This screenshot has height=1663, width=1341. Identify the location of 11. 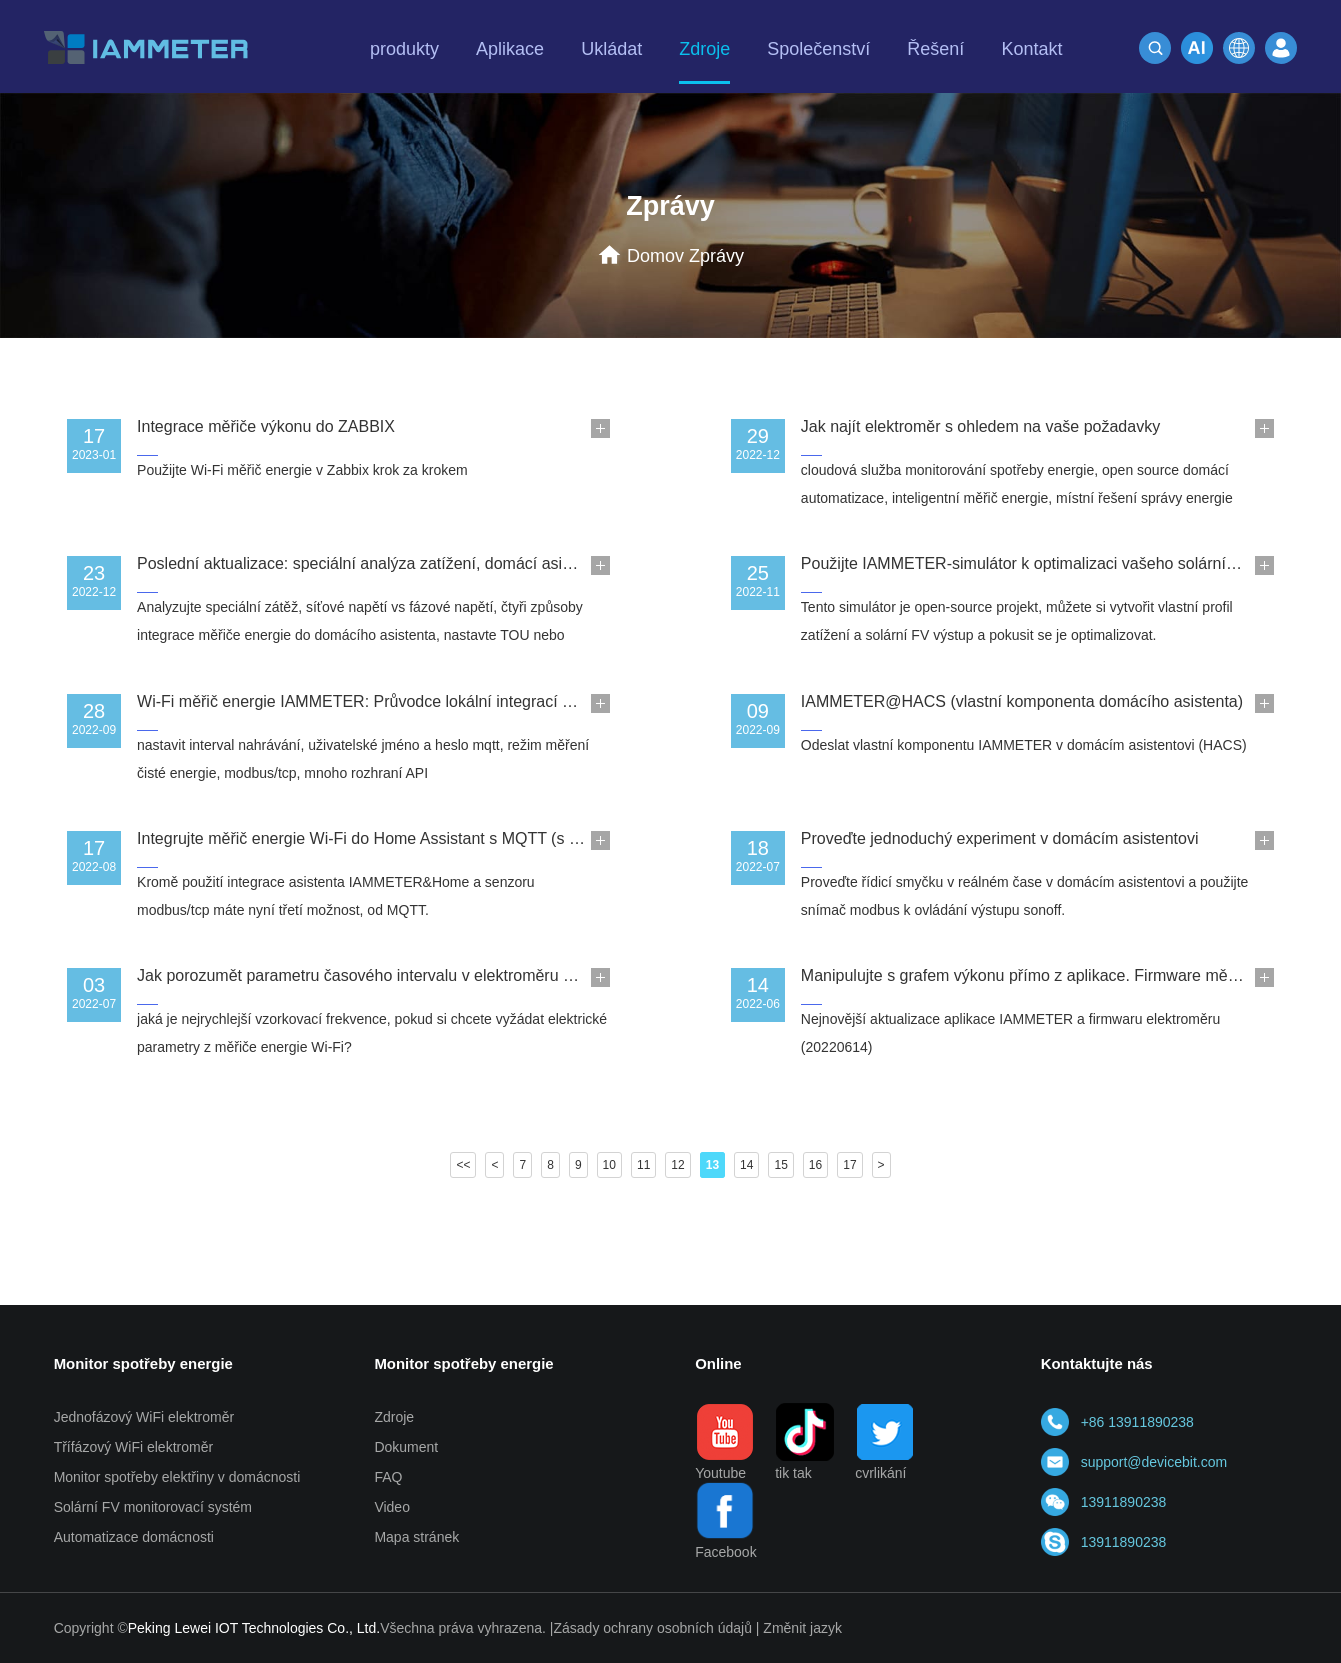
(643, 1165).